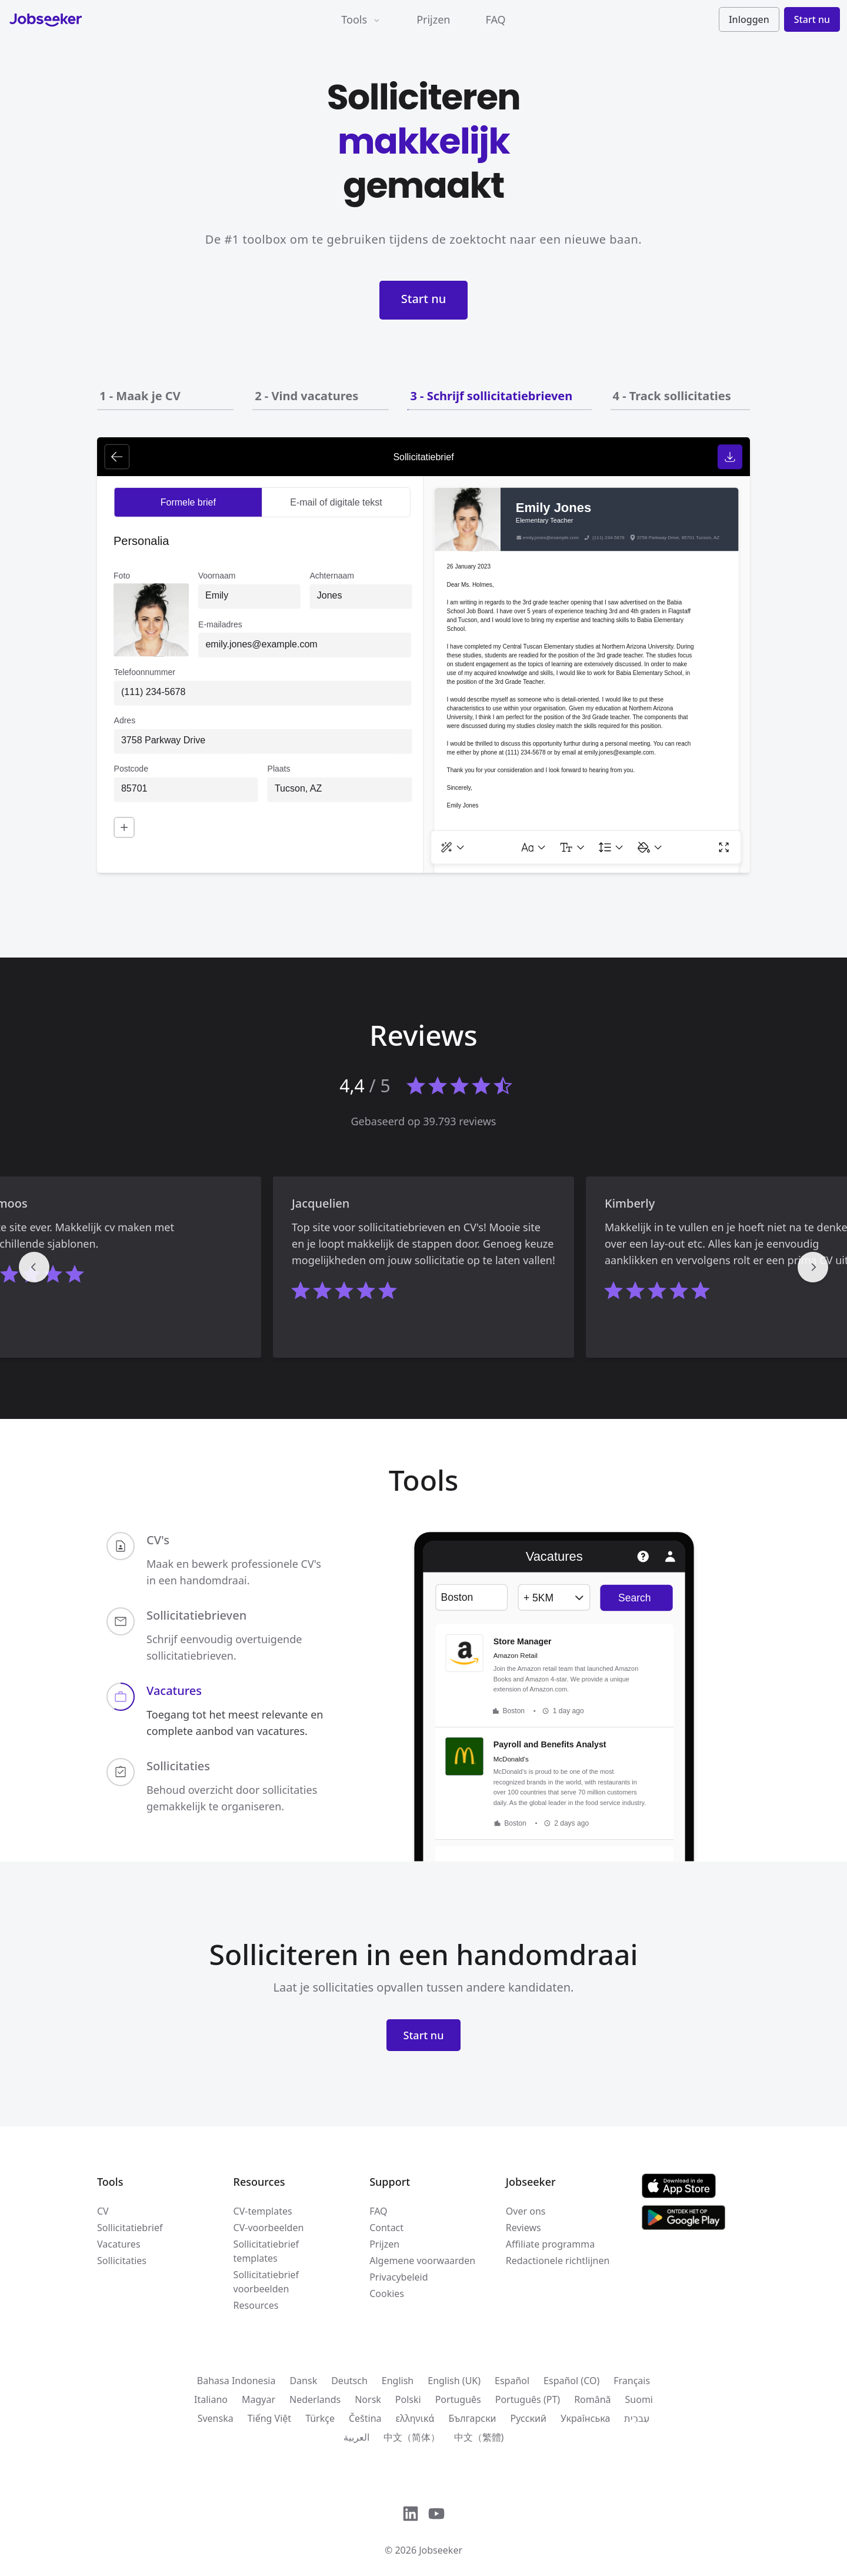 The image size is (847, 2576). I want to click on עִברִית, so click(636, 2418).